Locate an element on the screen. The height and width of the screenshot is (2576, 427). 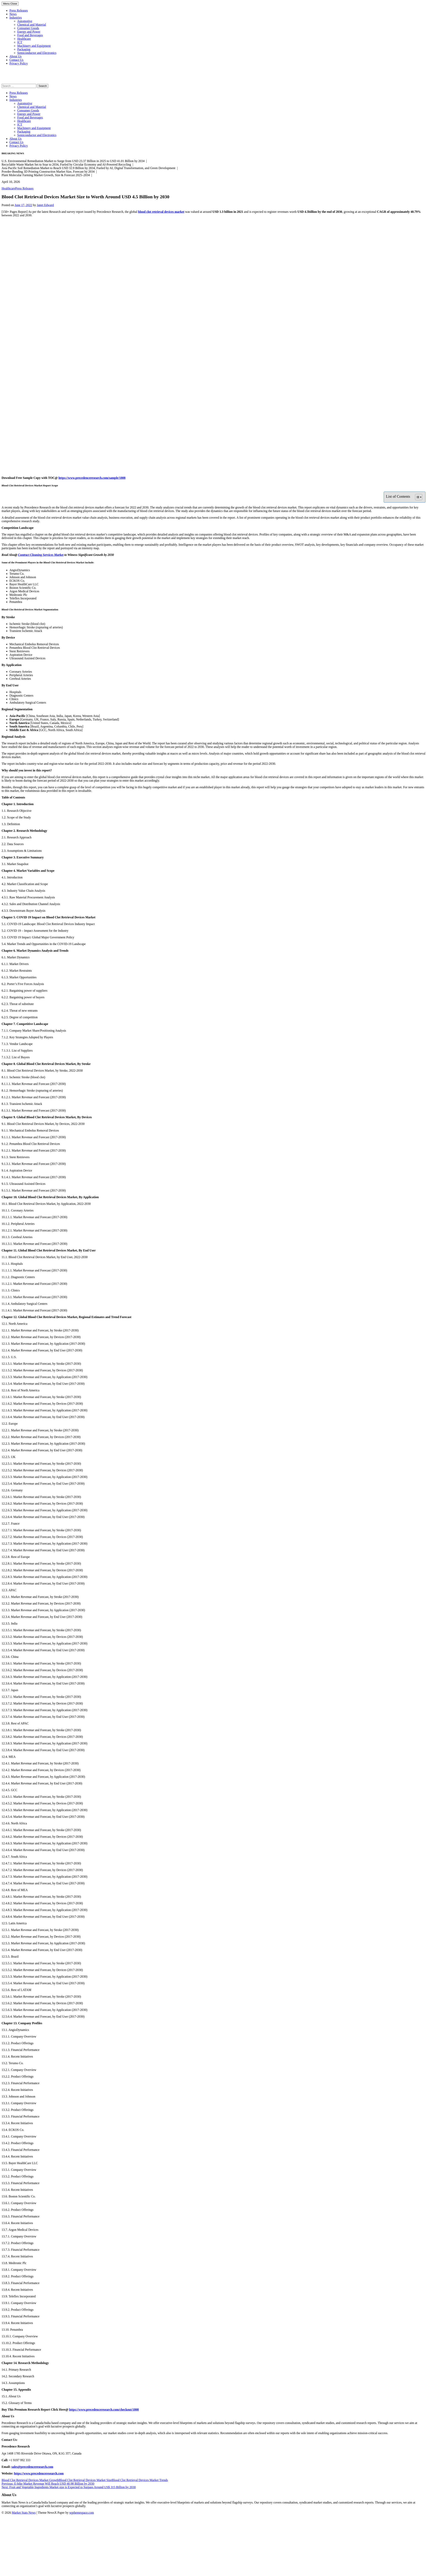
Energy and Power is located at coordinates (28, 31).